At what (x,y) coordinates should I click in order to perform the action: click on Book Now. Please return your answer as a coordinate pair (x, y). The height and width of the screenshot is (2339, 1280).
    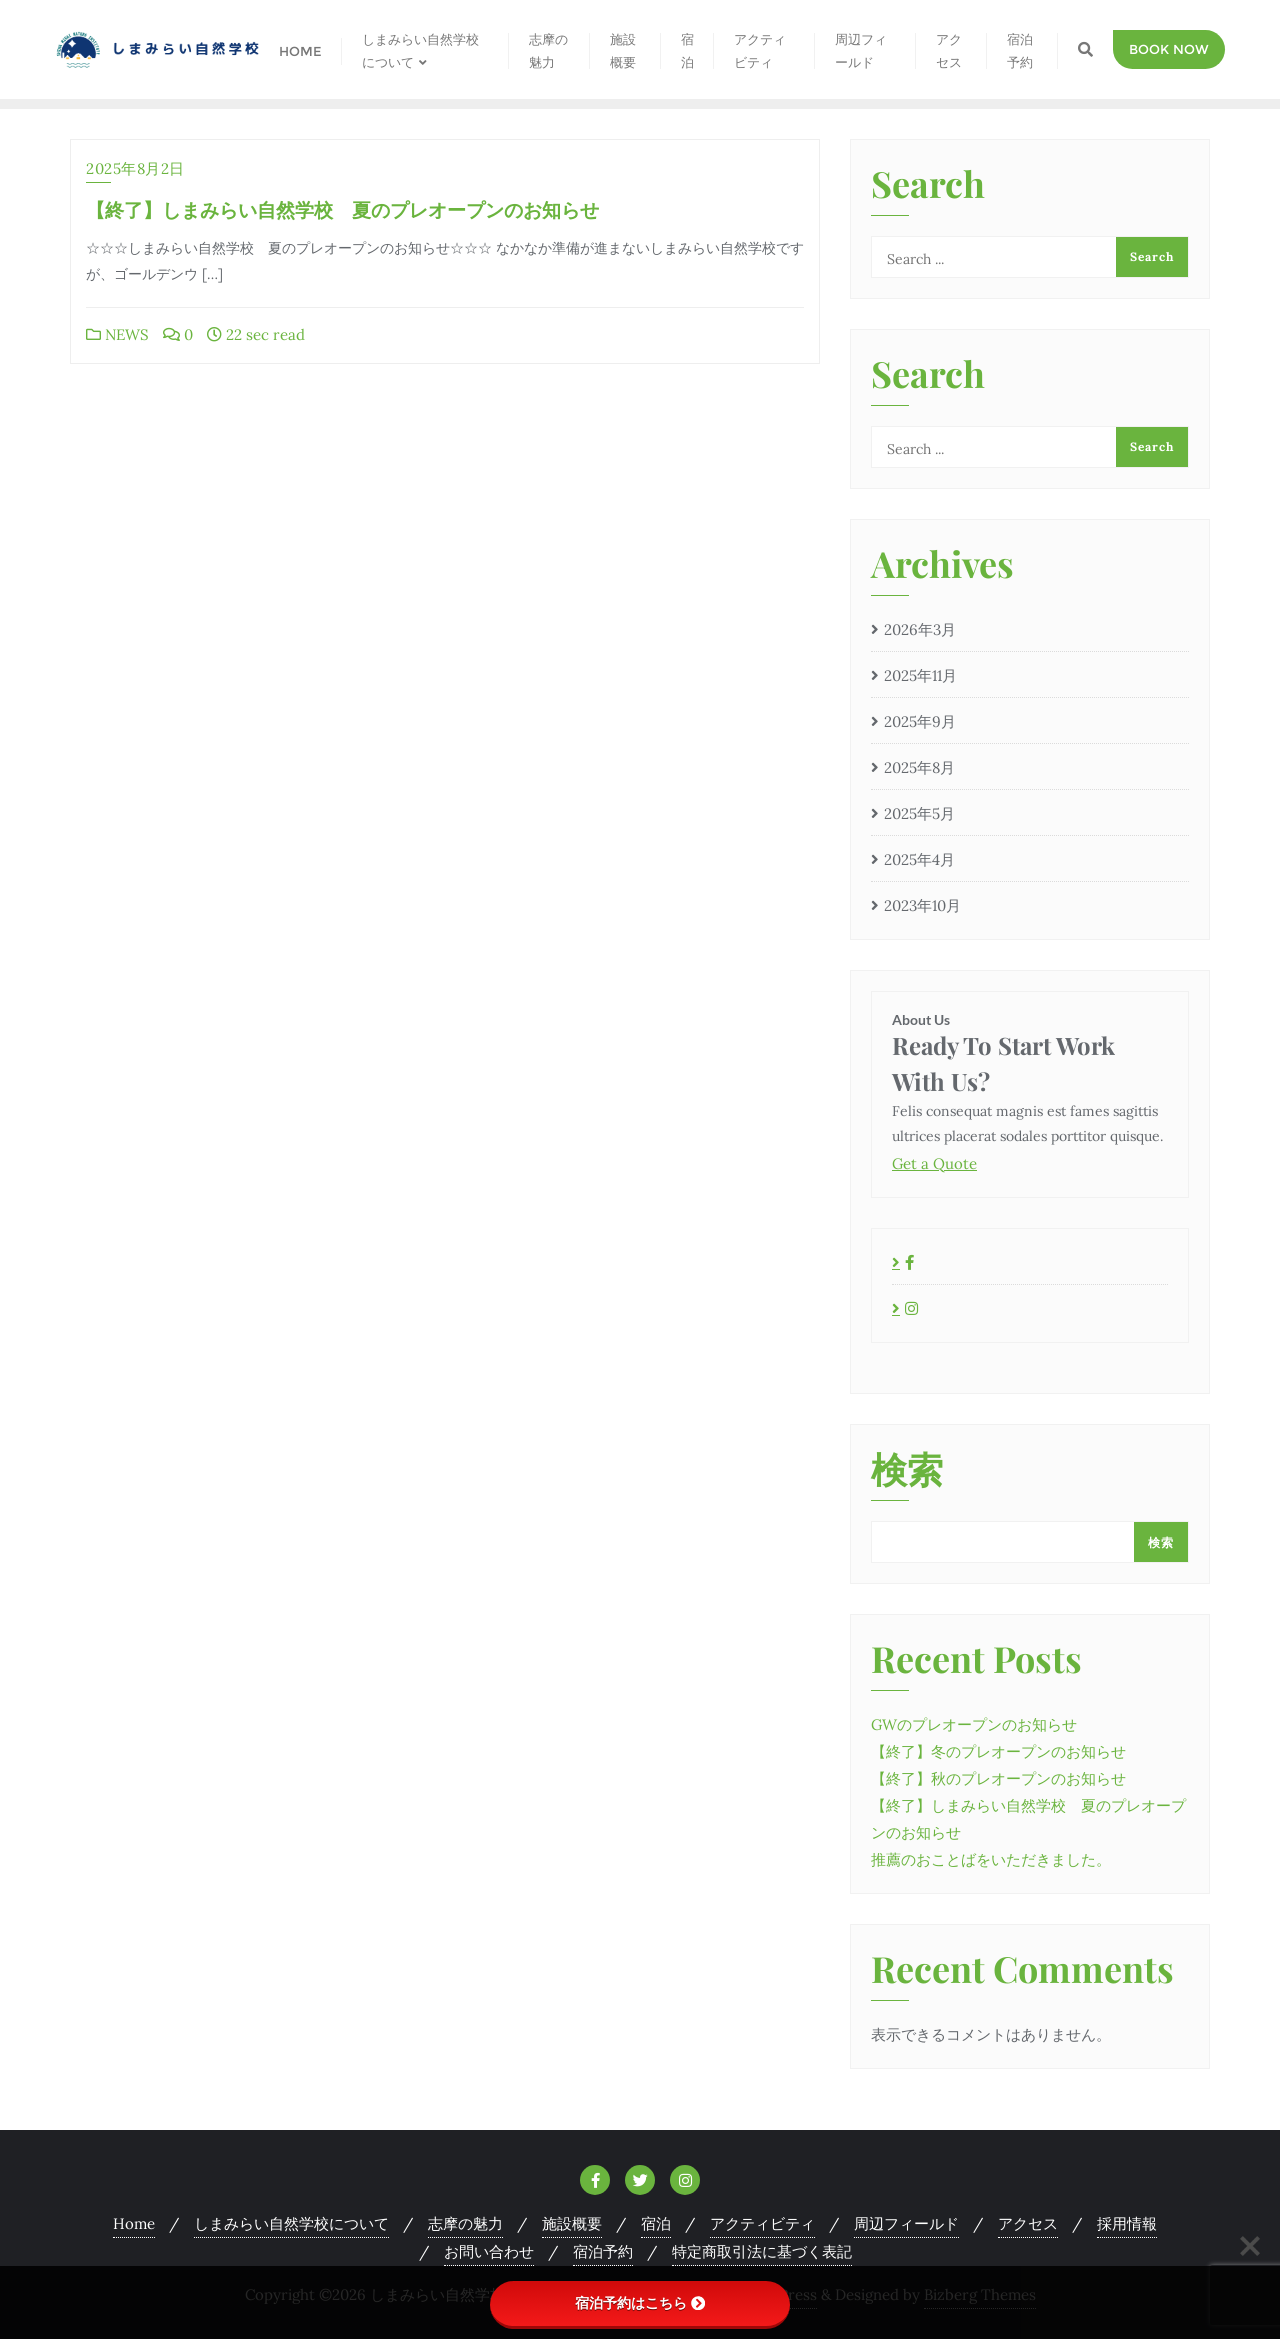
    Looking at the image, I should click on (1169, 49).